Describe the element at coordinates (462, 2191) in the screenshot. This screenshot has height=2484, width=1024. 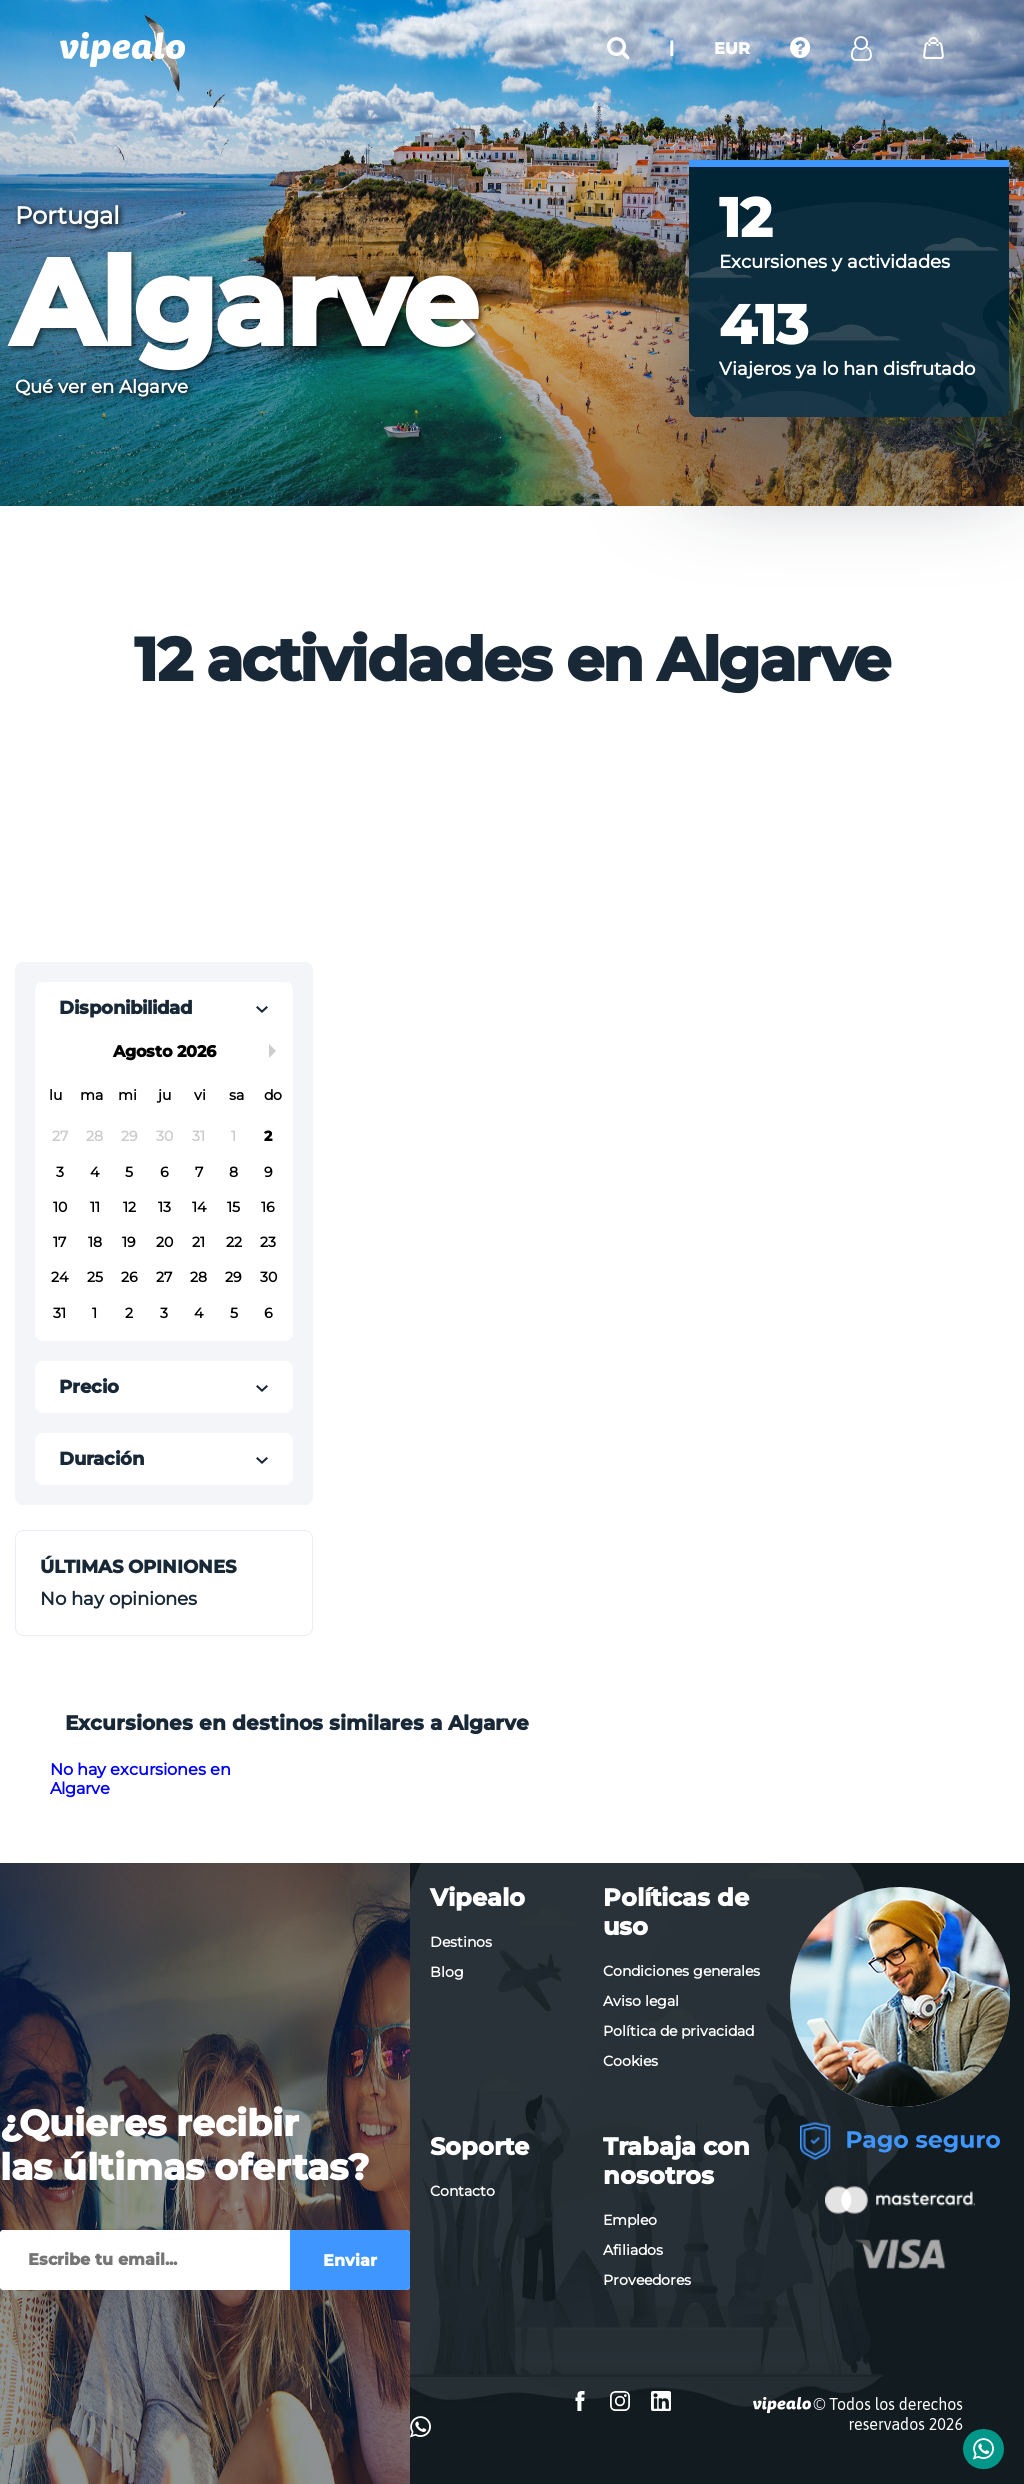
I see `Contacto` at that location.